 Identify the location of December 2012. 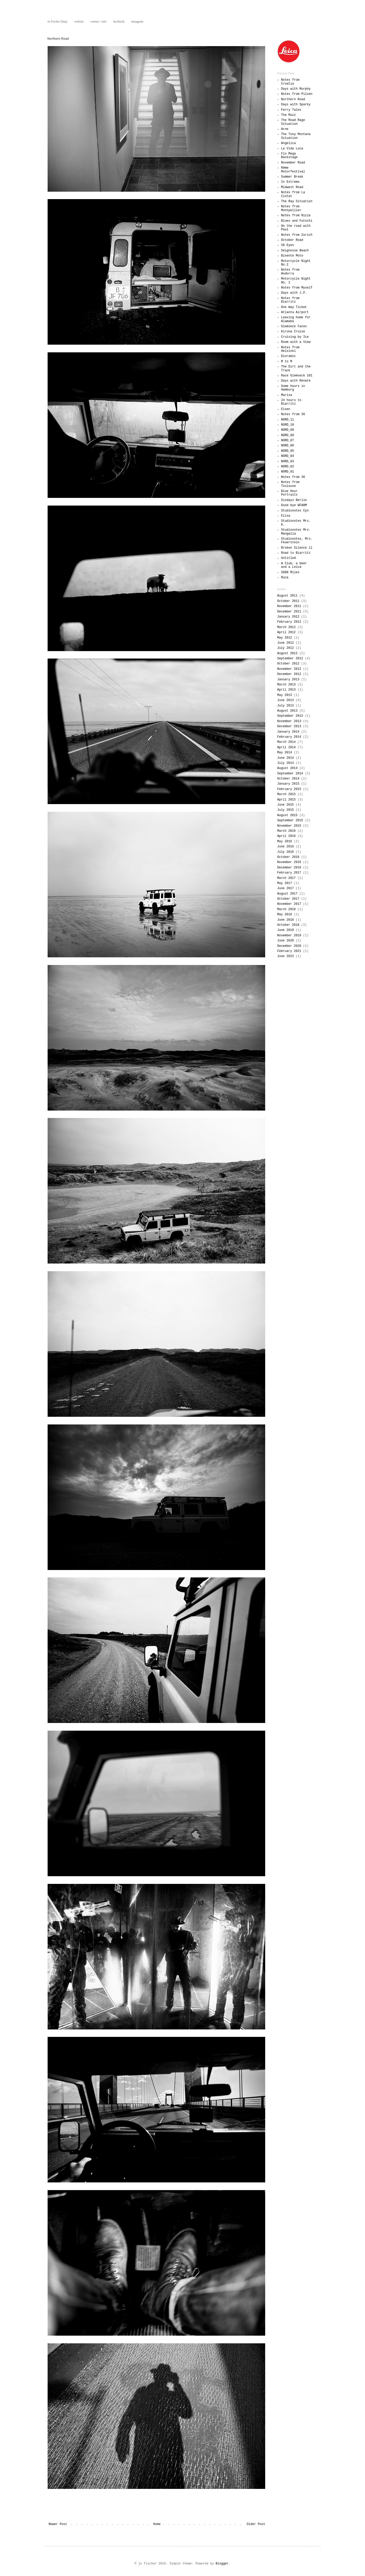
(289, 674).